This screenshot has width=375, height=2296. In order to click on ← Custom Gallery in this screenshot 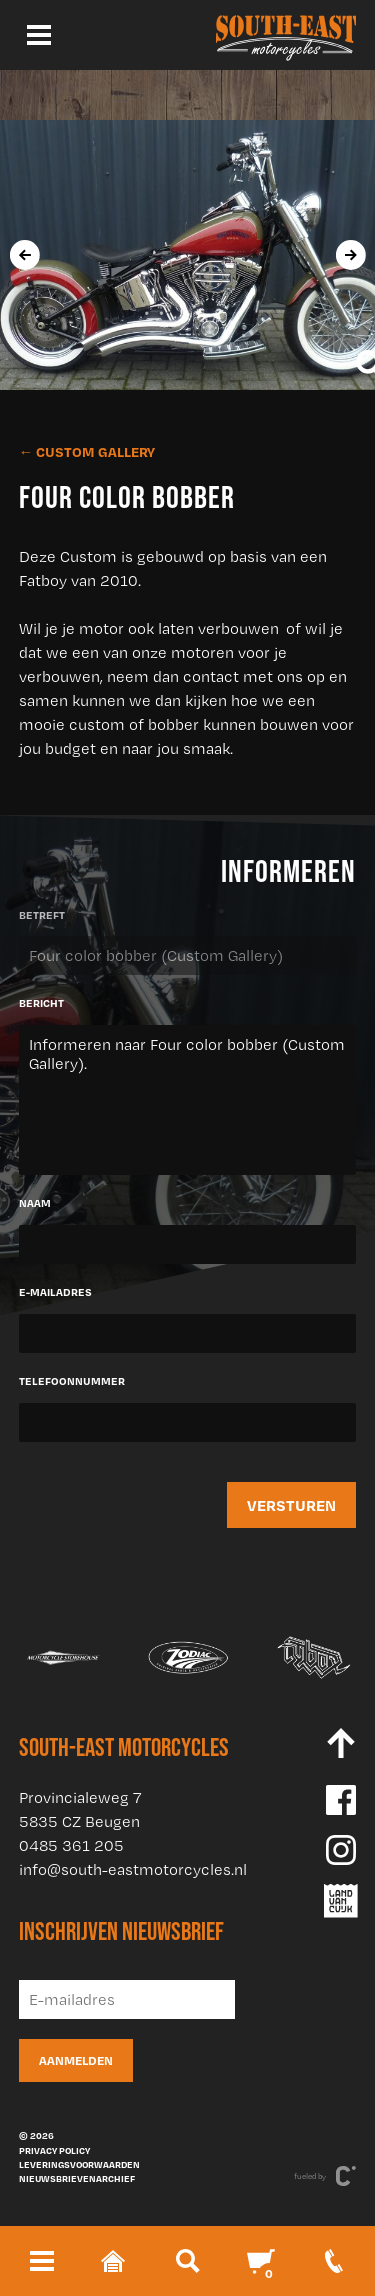, I will do `click(87, 451)`.